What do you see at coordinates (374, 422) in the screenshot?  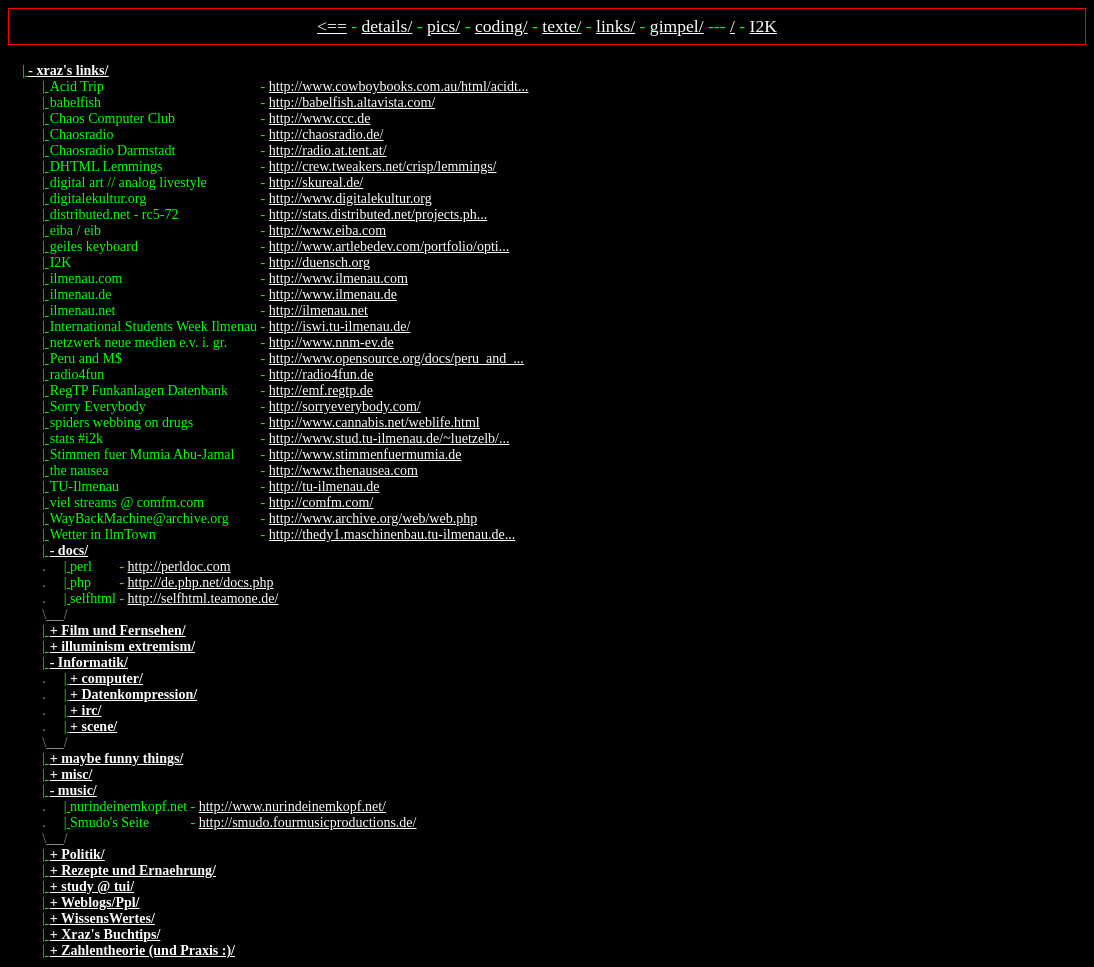 I see `http://www.cannabis.net/weblife.html` at bounding box center [374, 422].